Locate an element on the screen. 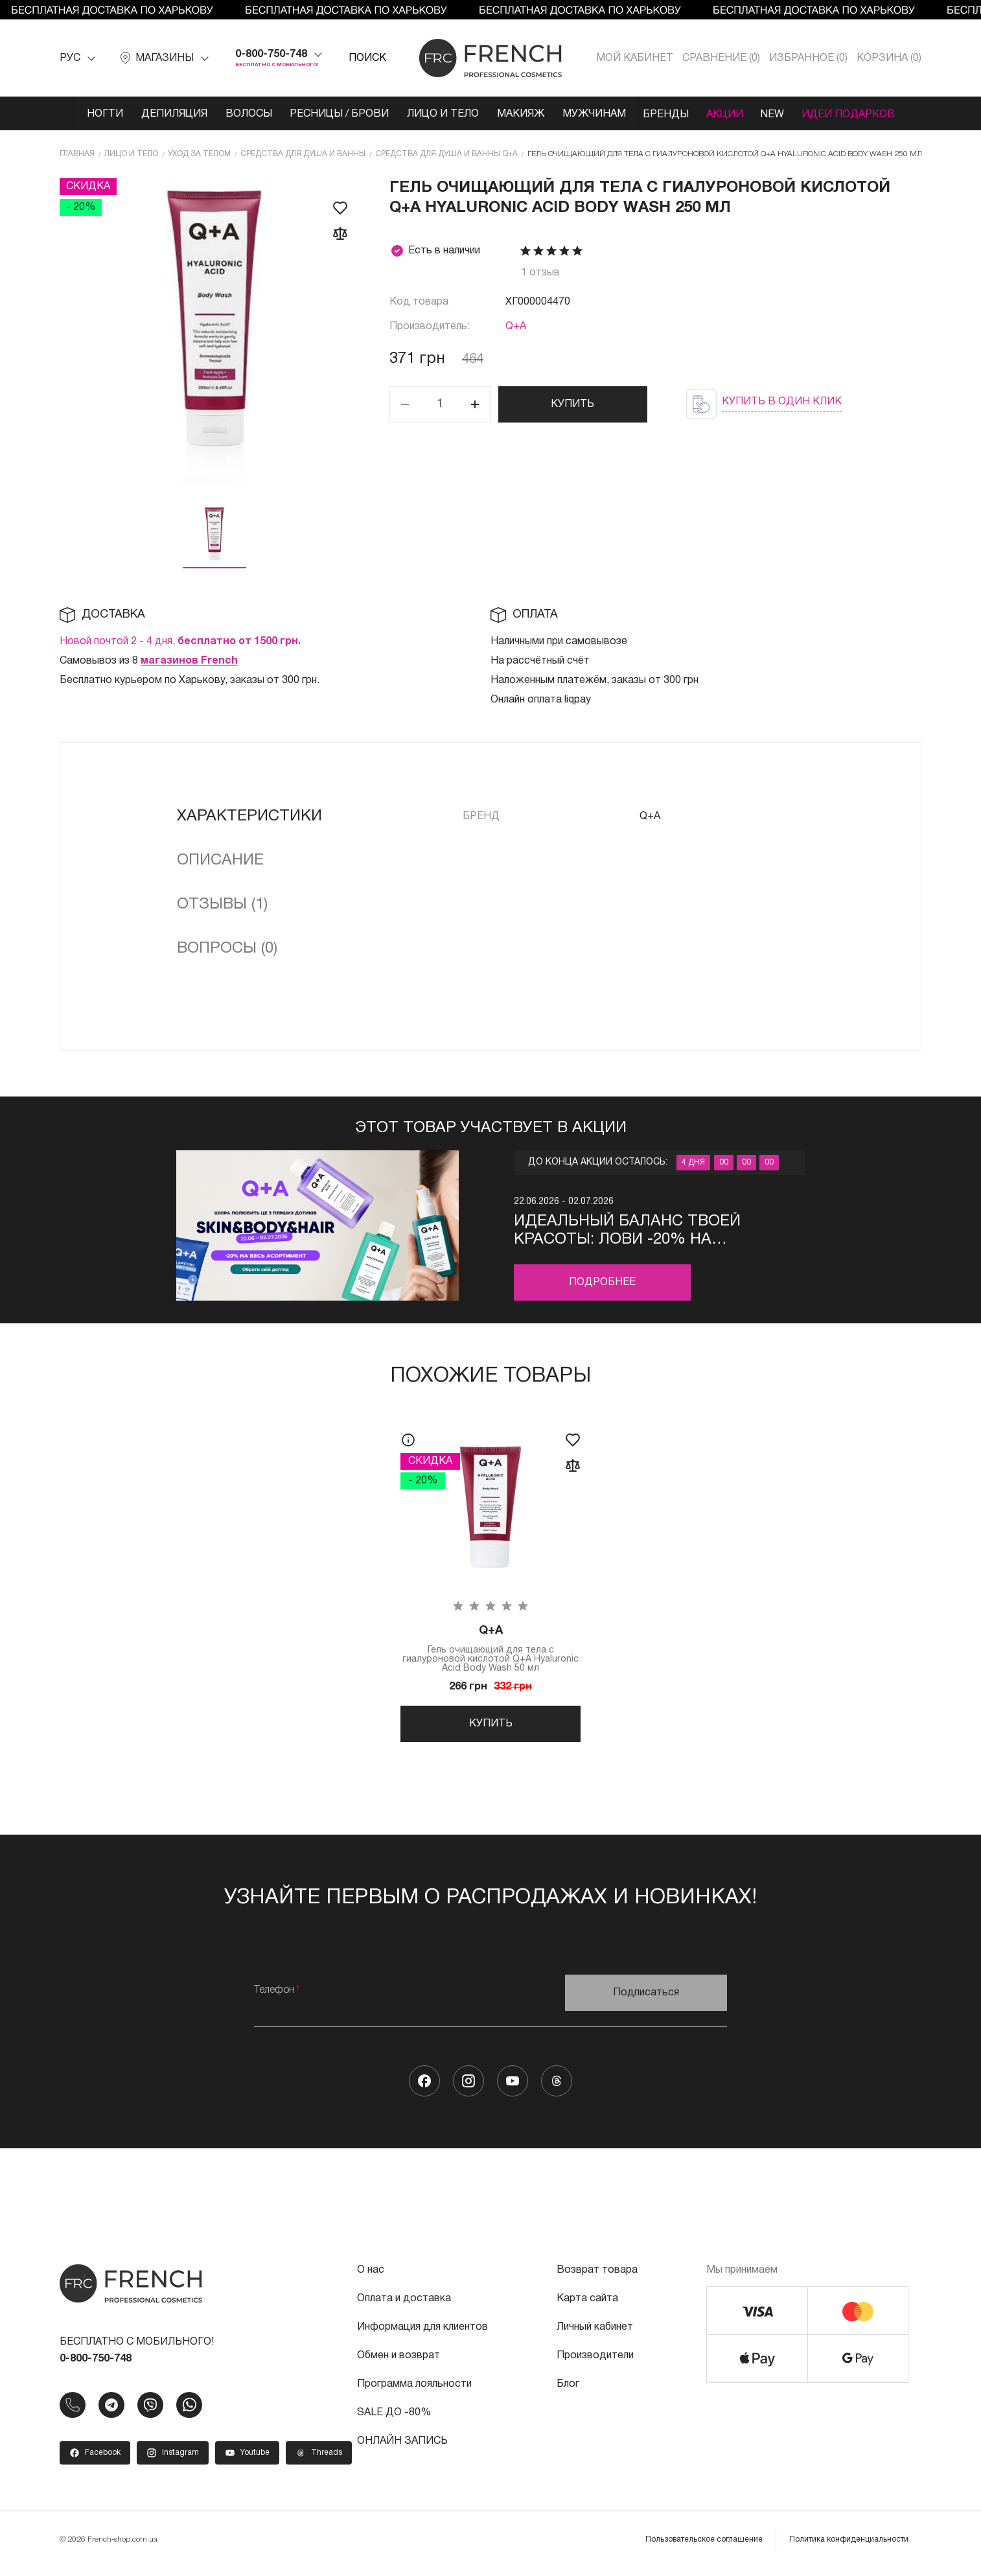 The height and width of the screenshot is (2576, 981). Пользовательское соглашение is located at coordinates (704, 2544).